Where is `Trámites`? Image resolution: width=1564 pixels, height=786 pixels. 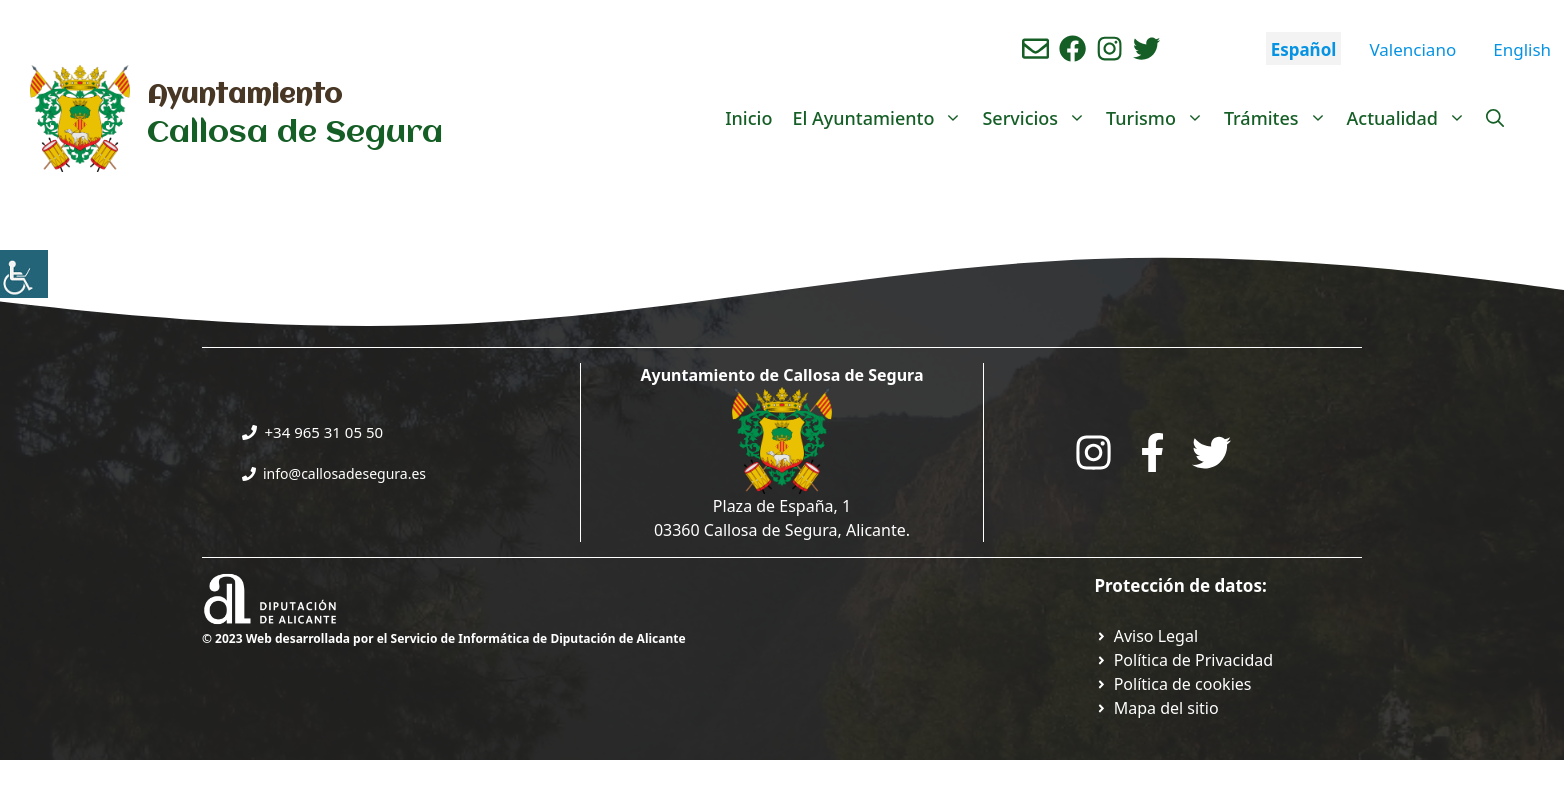 Trámites is located at coordinates (1280, 118).